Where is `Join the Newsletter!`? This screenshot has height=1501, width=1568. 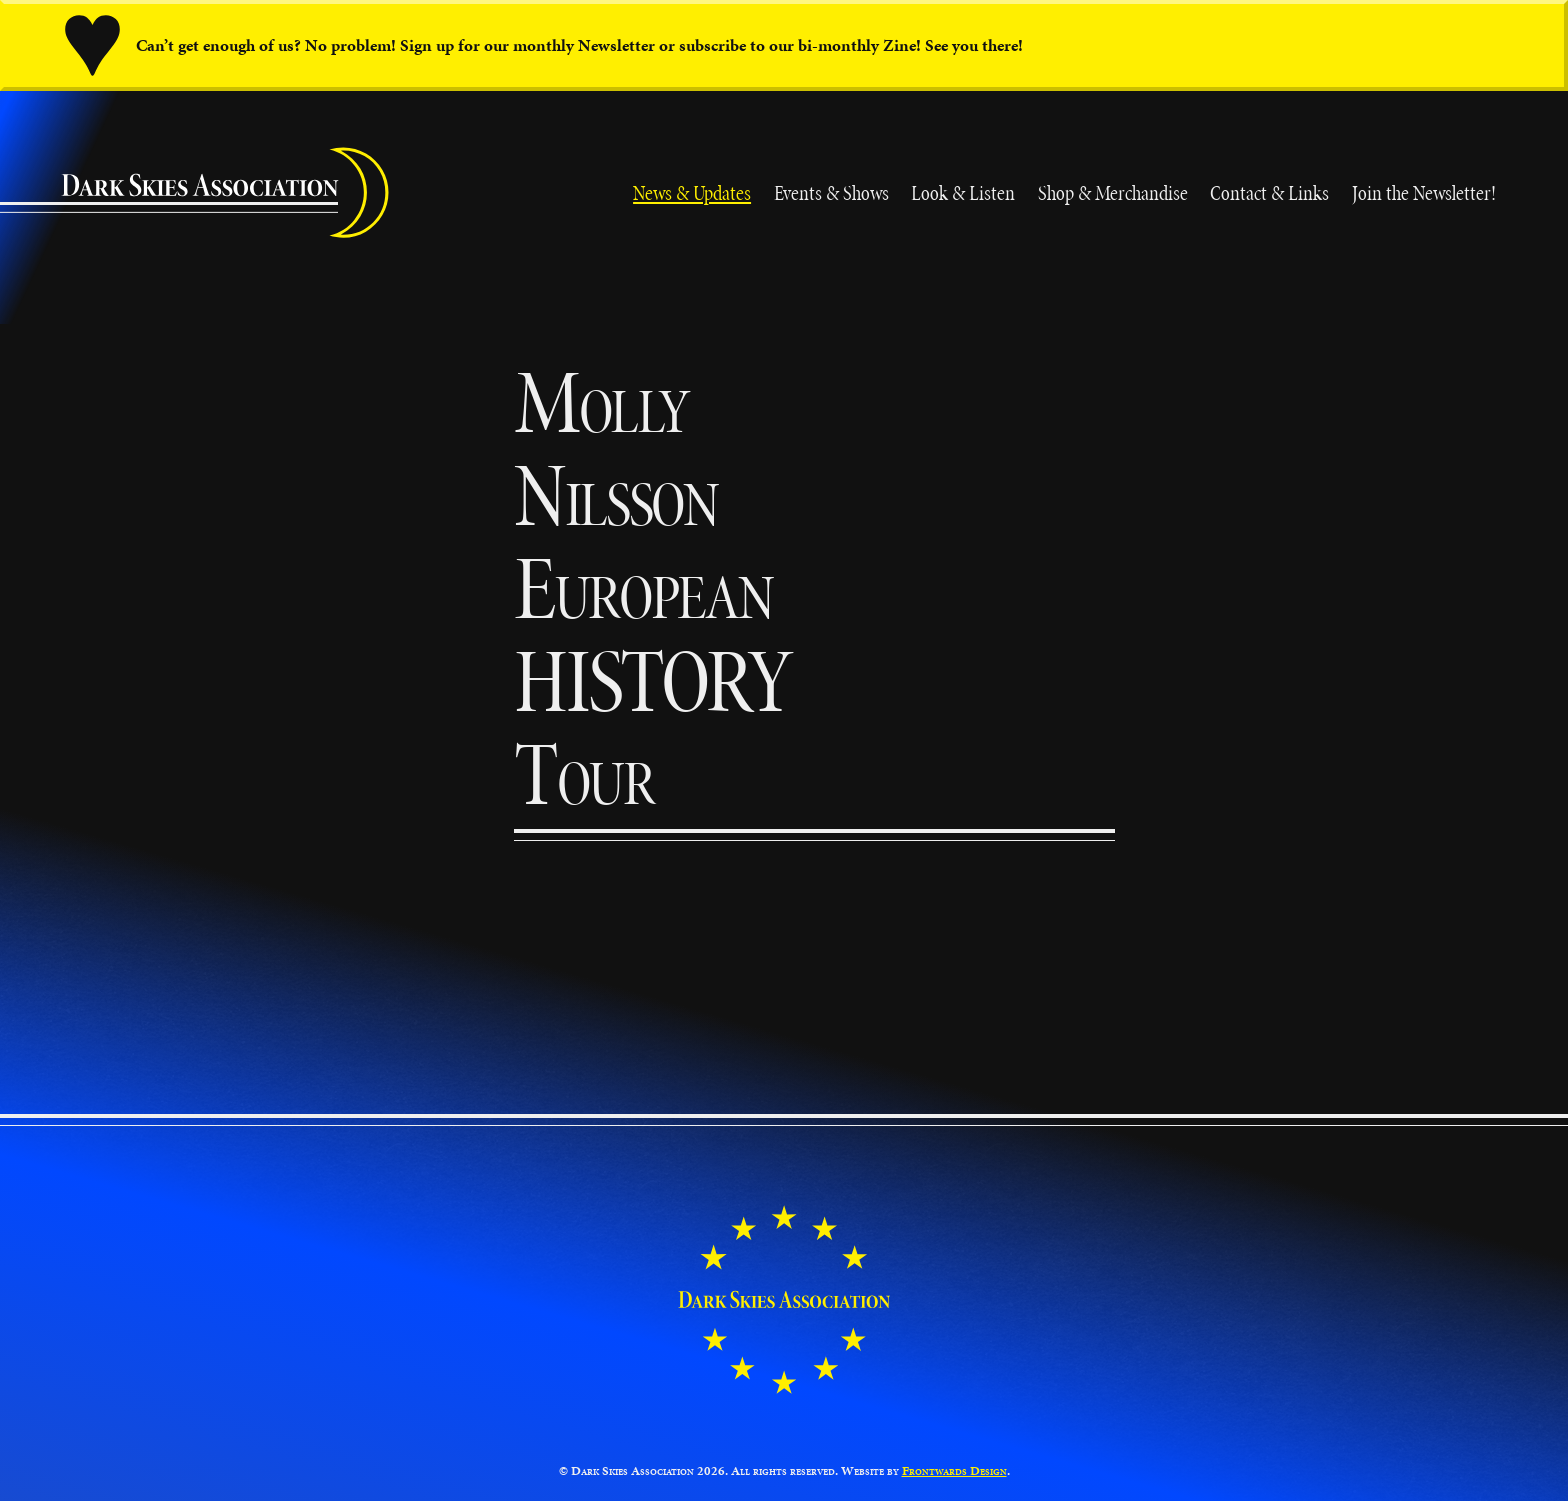
Join the Newsletter! is located at coordinates (1424, 192).